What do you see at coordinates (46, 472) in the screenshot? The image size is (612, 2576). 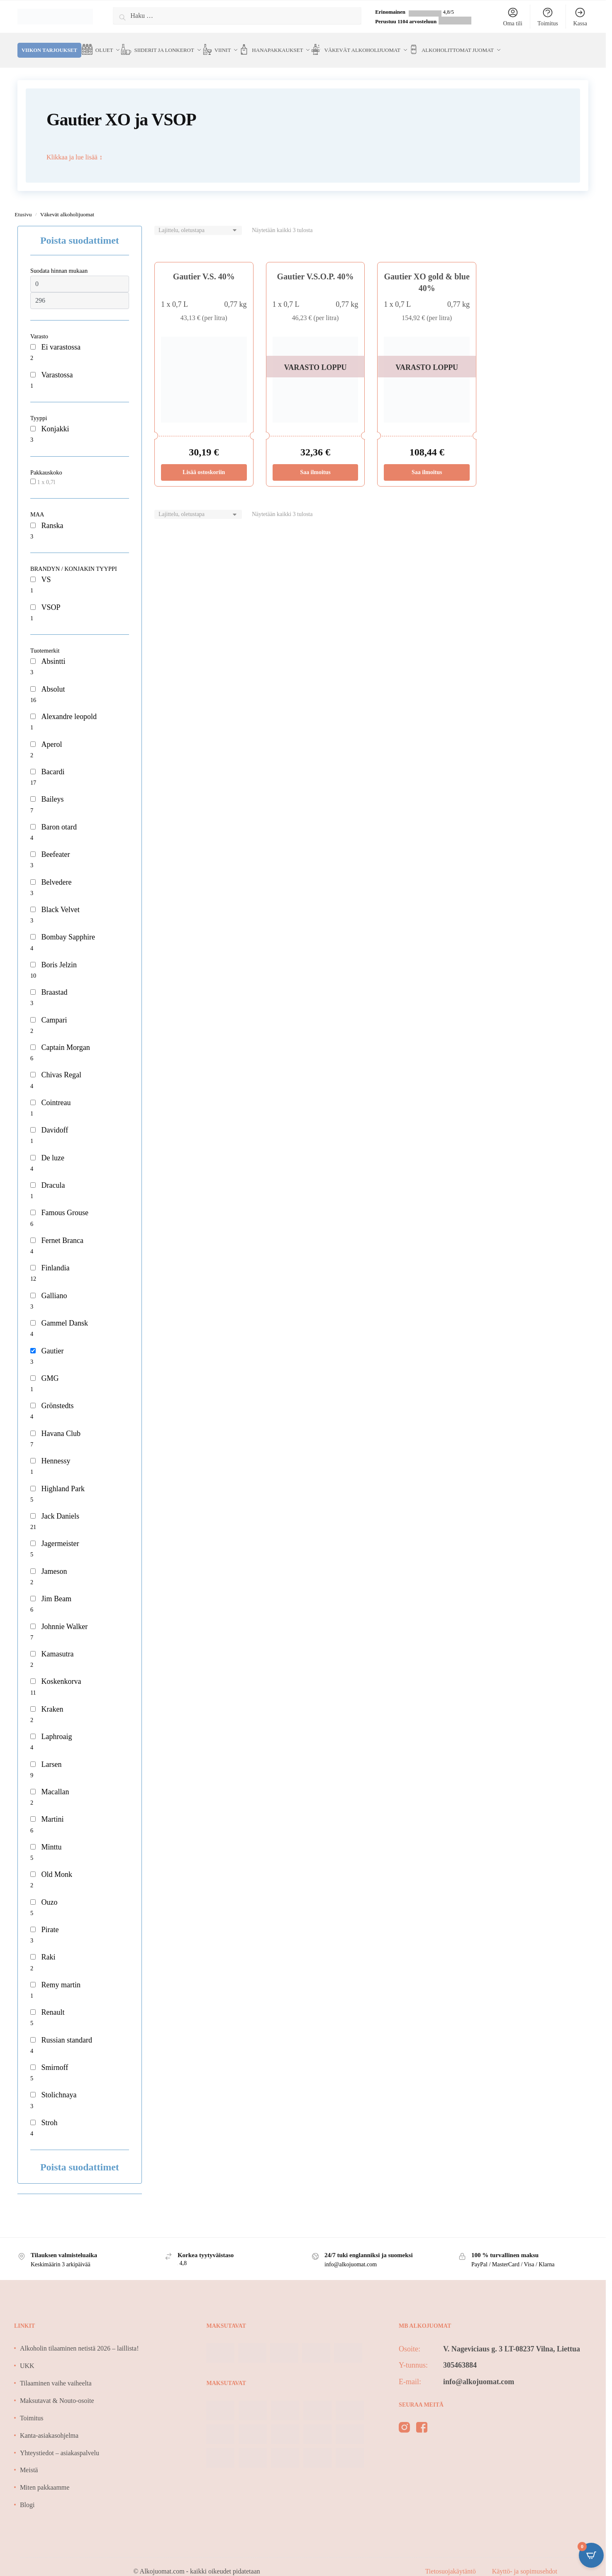 I see `1 x 0,7l` at bounding box center [46, 472].